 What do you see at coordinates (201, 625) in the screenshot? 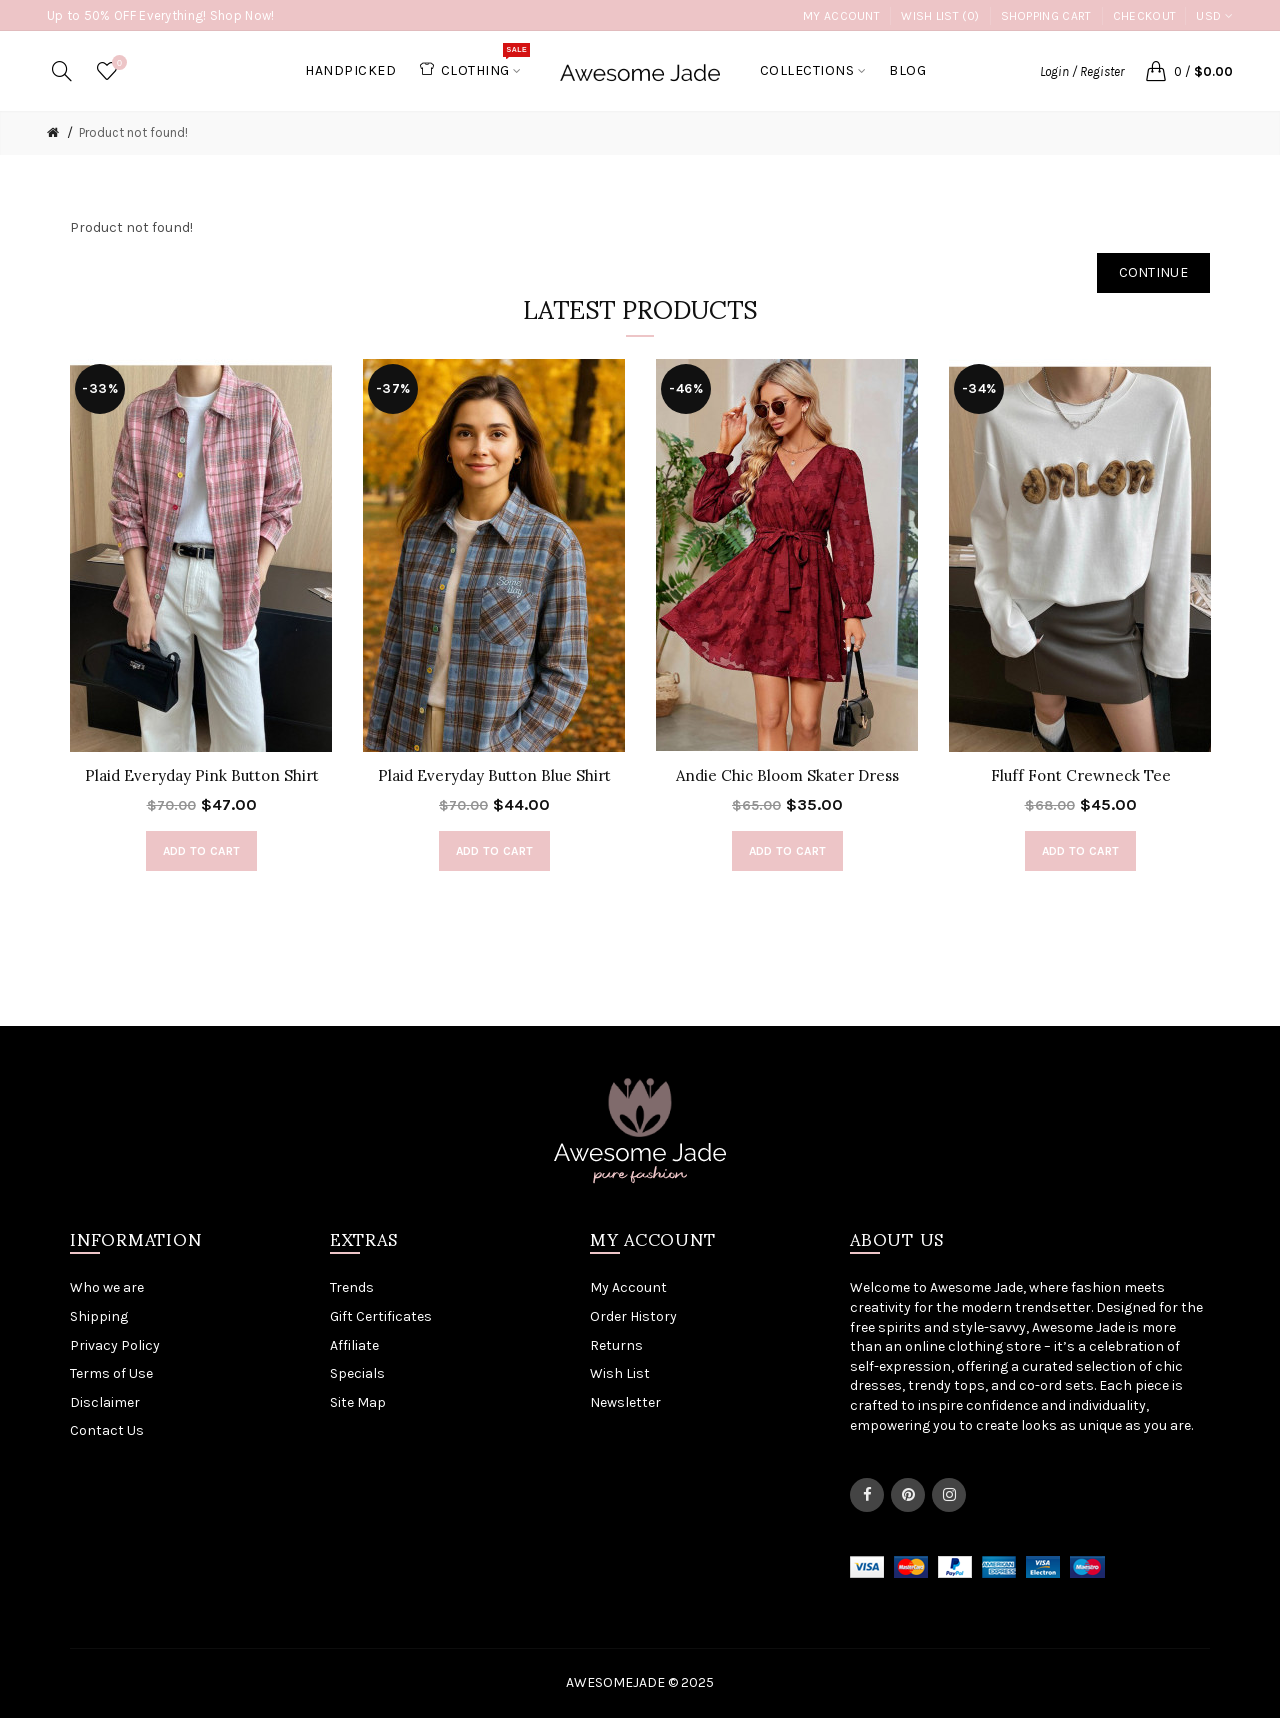
I see `[option]` at bounding box center [201, 625].